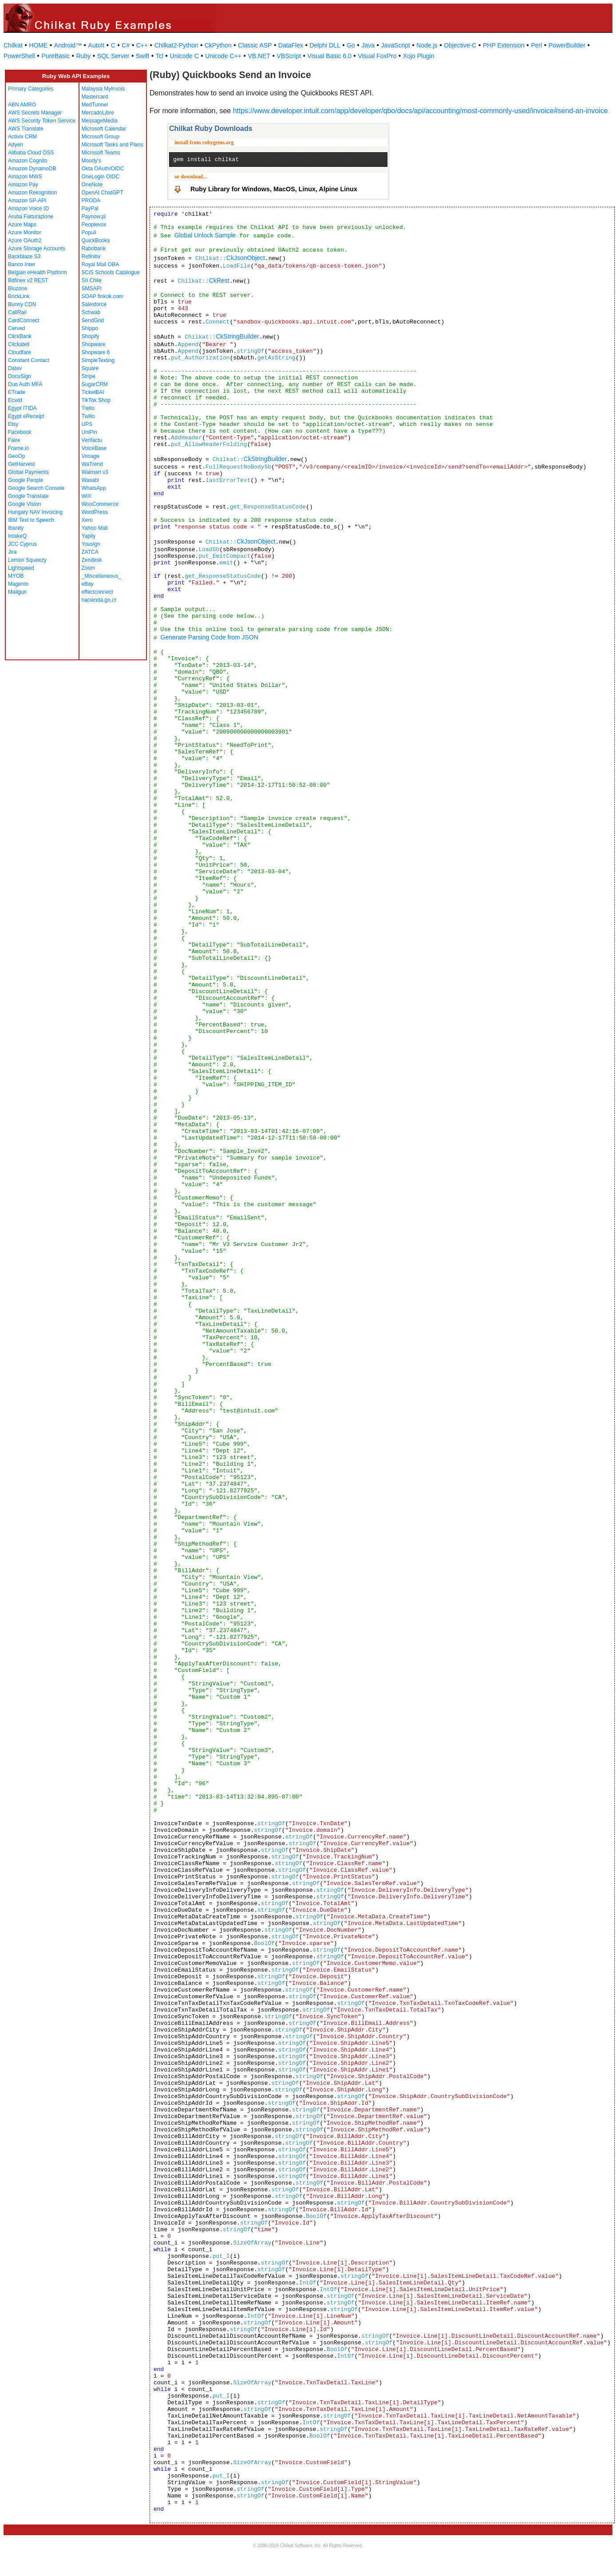  Describe the element at coordinates (94, 216) in the screenshot. I see `Paynow.pl` at that location.